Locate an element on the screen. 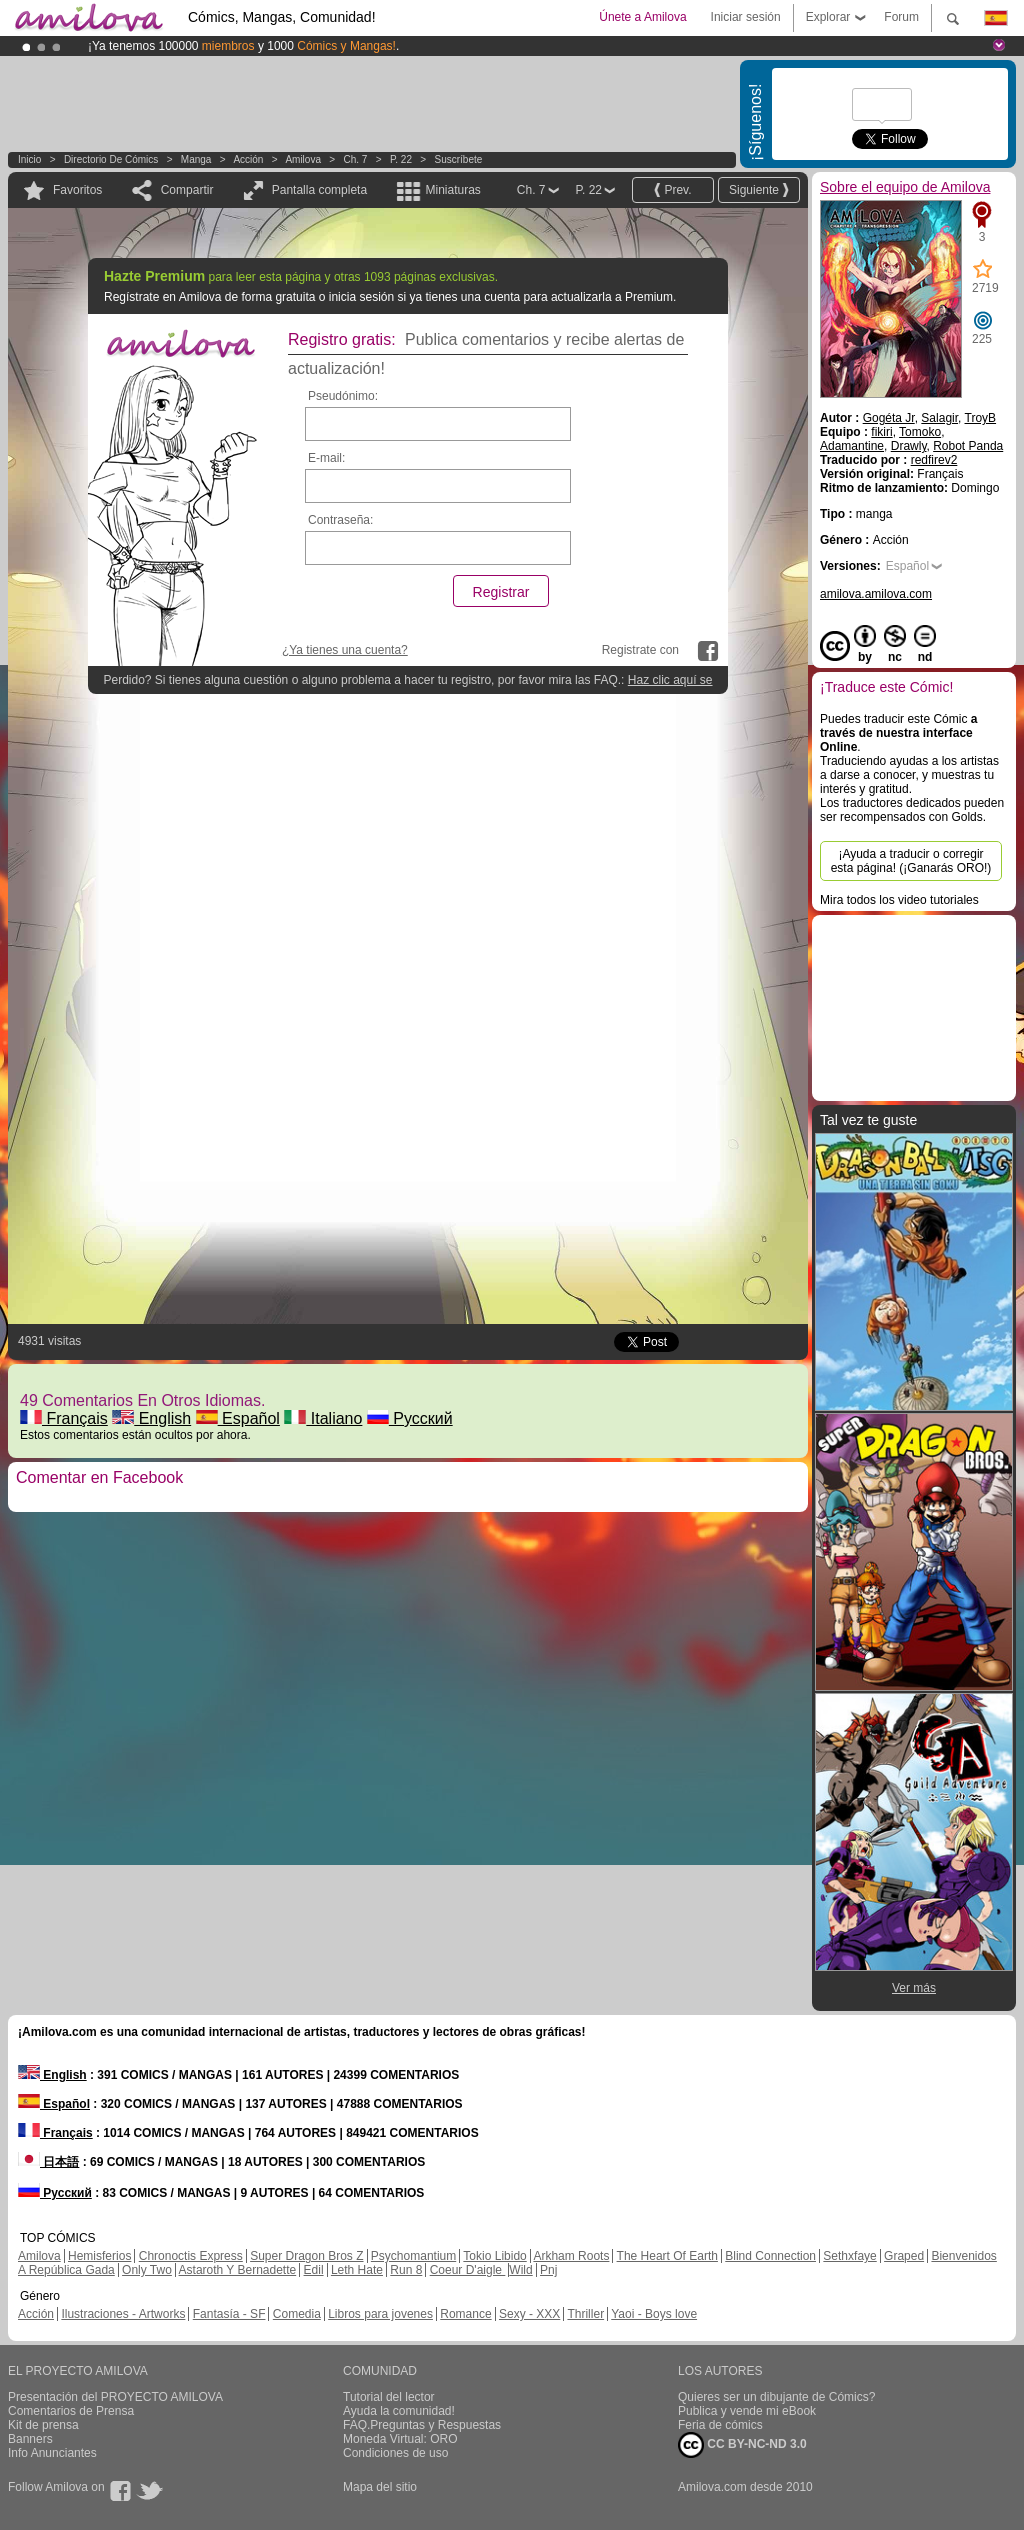  Pnj is located at coordinates (548, 2270).